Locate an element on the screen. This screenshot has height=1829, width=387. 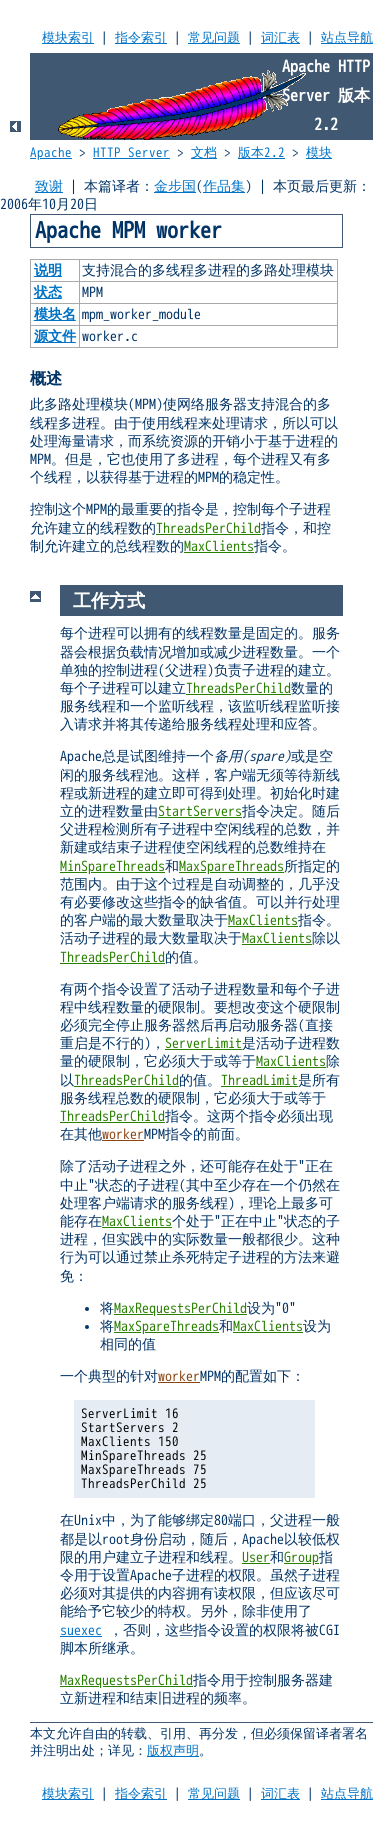
ThreadLimit is located at coordinates (259, 1080).